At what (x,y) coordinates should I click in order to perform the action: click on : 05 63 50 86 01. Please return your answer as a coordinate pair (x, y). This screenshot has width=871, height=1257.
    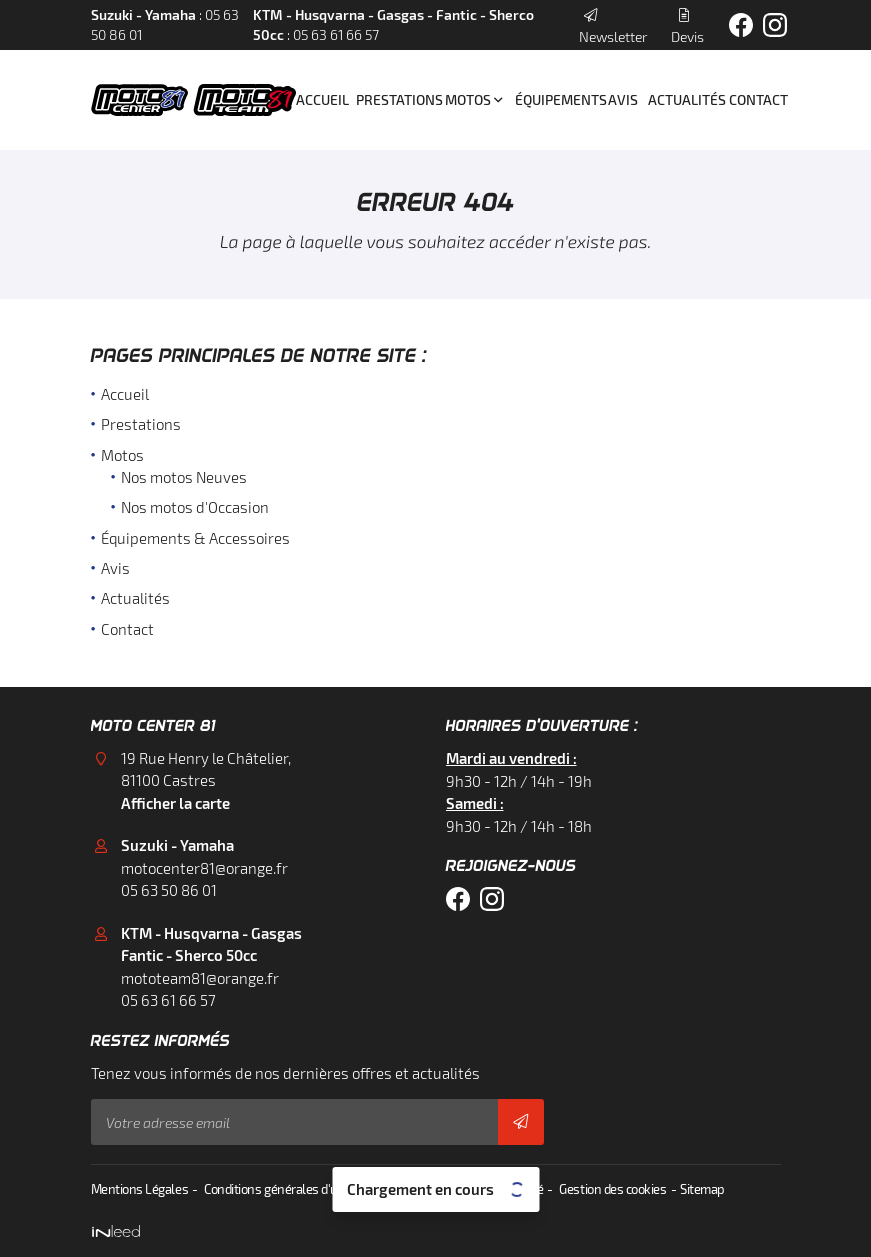
    Looking at the image, I should click on (165, 25).